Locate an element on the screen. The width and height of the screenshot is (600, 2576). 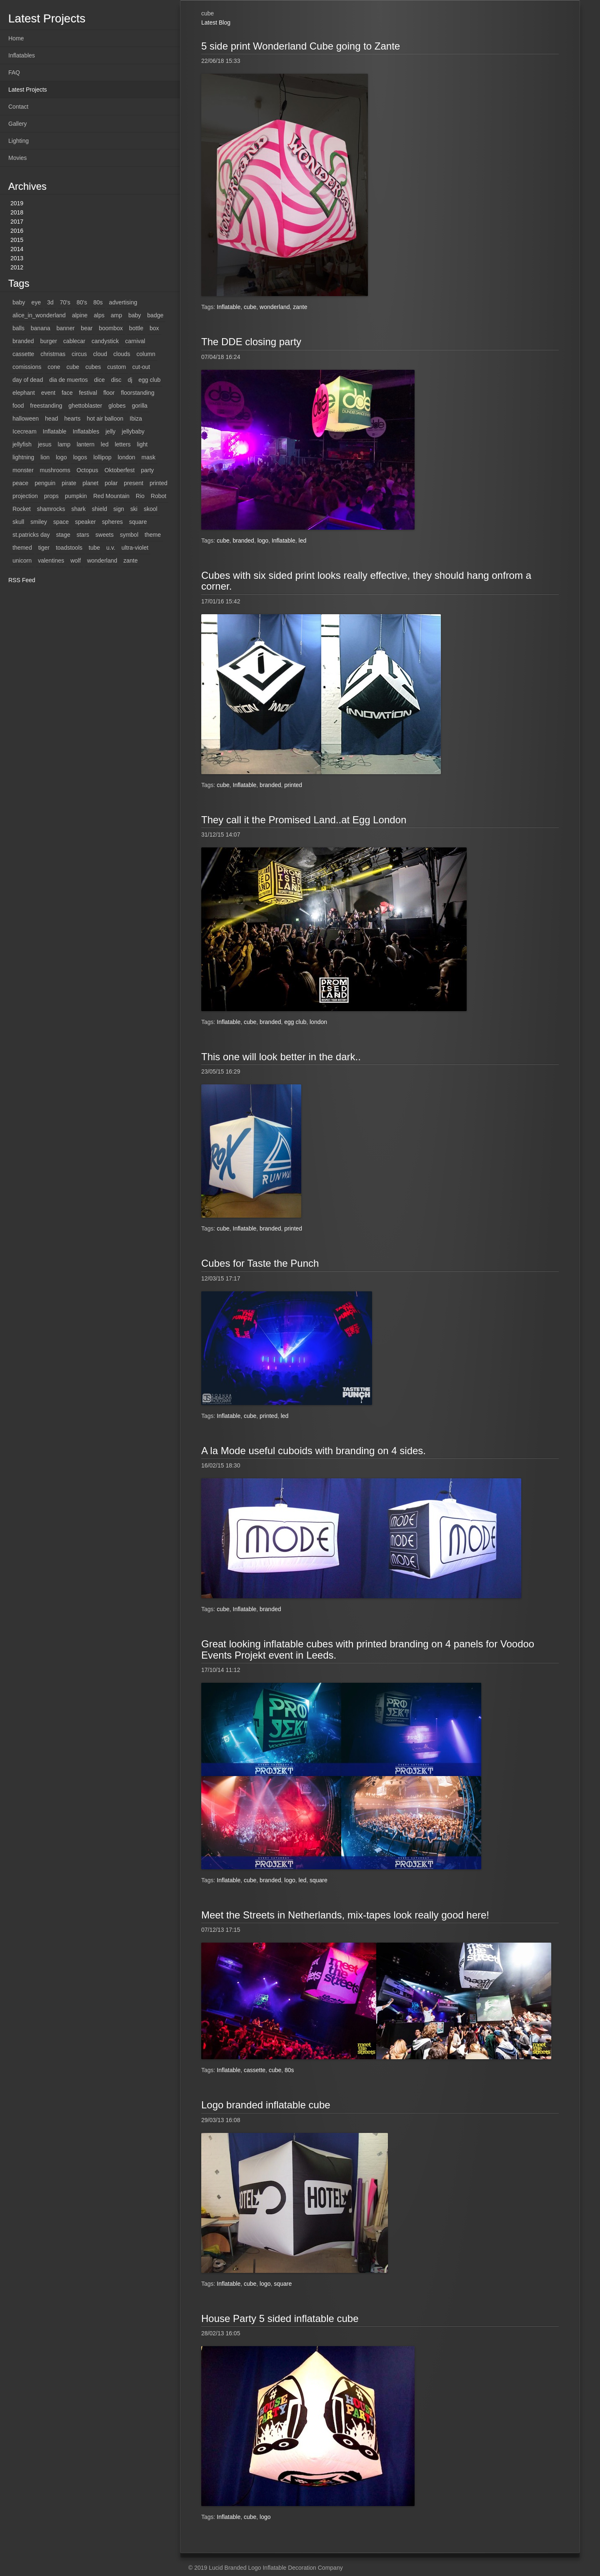
printed is located at coordinates (159, 483).